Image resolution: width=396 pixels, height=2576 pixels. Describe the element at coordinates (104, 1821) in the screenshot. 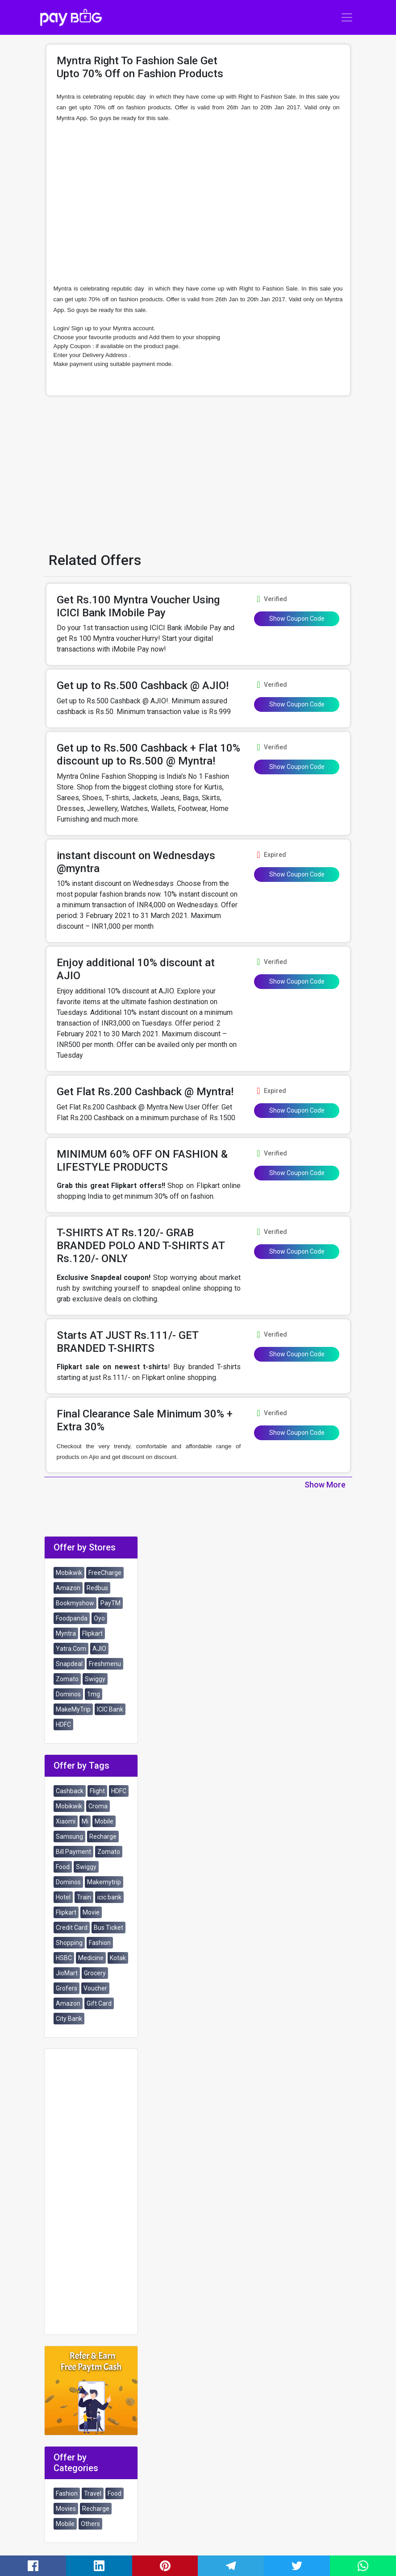

I see `Mobile` at that location.